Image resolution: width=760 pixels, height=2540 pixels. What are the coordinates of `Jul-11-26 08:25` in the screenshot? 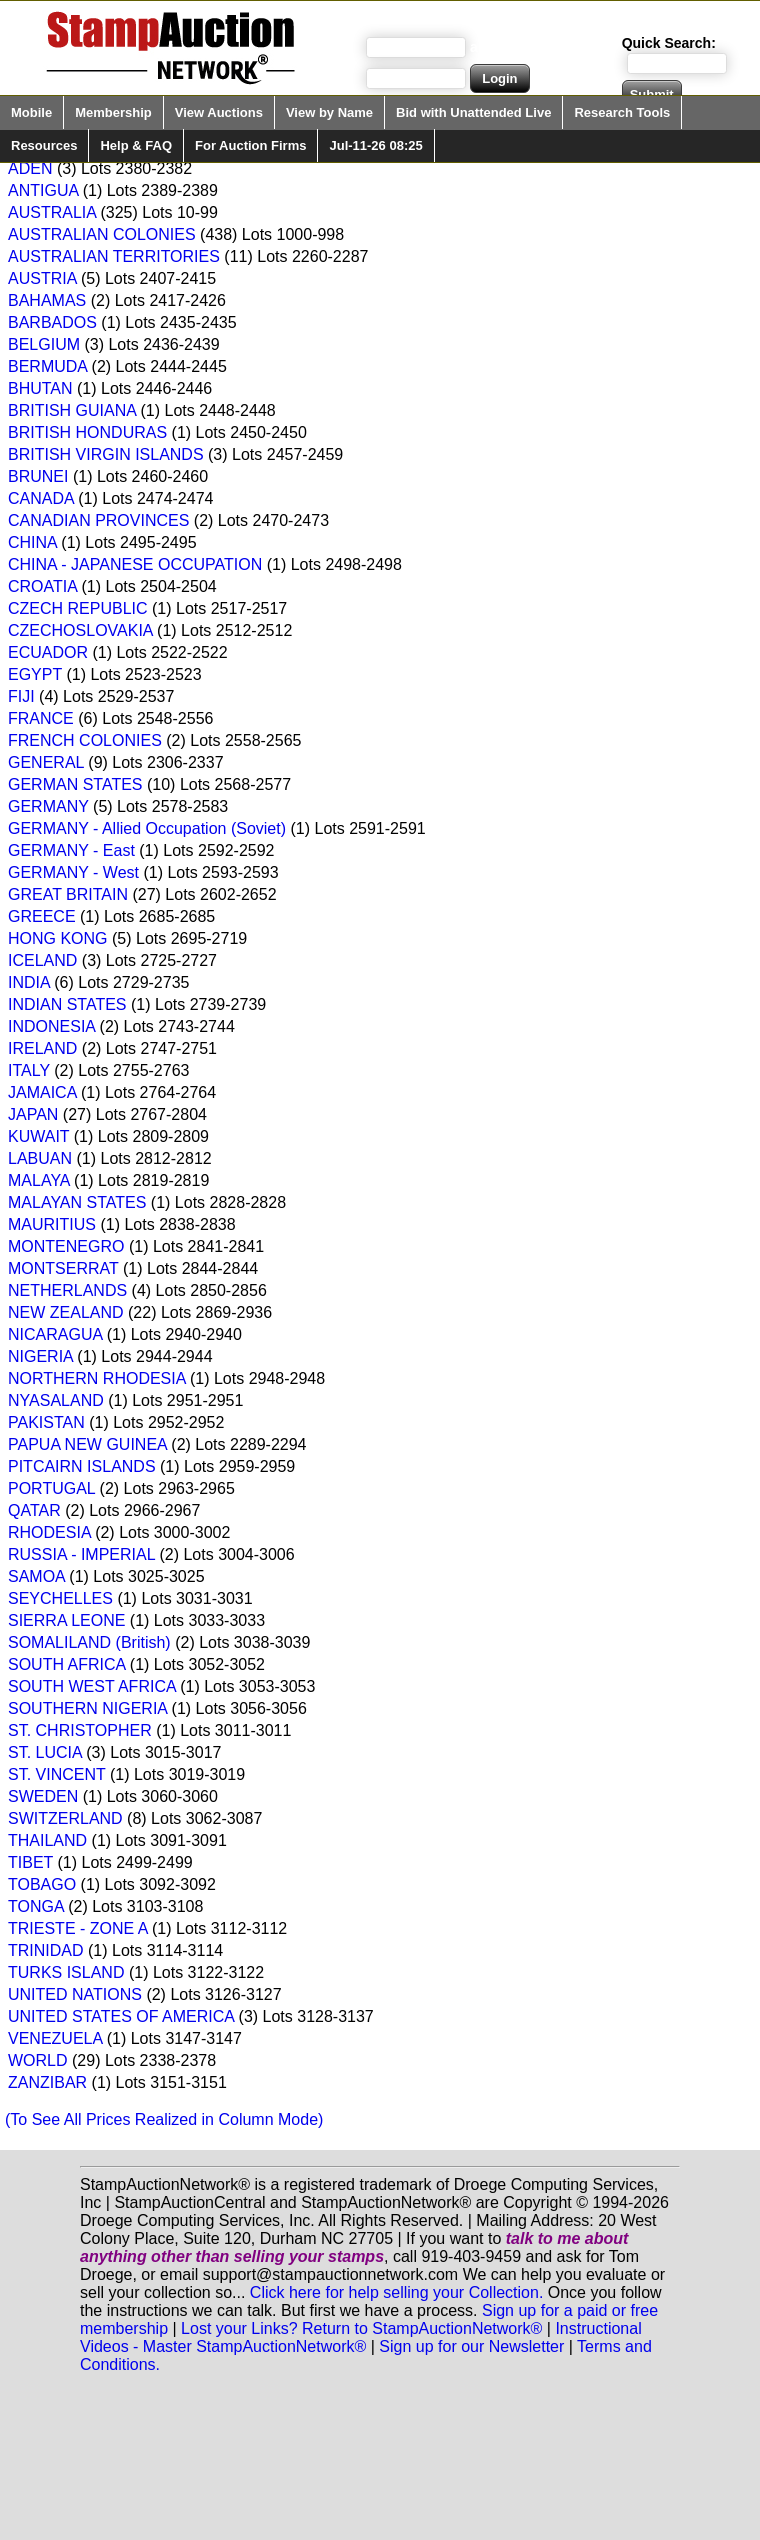 It's located at (375, 145).